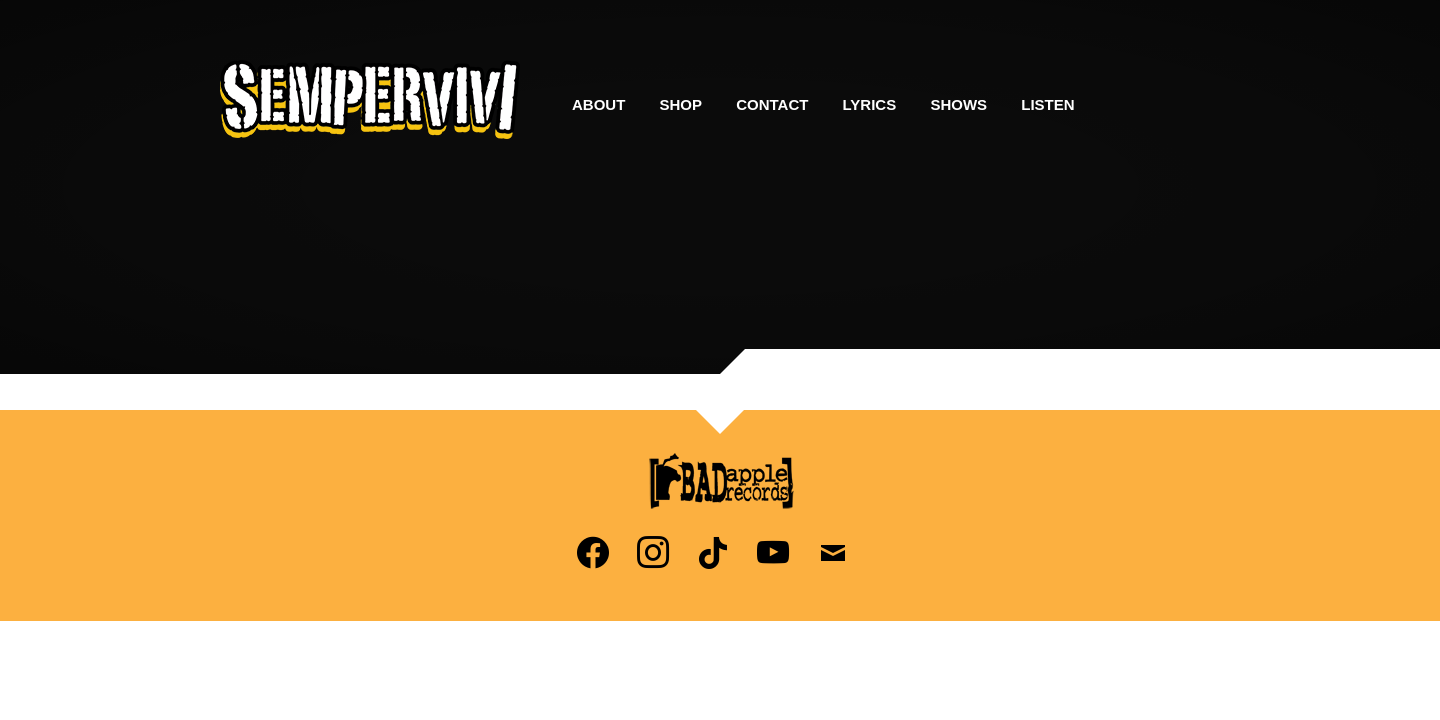 This screenshot has height=720, width=1440. What do you see at coordinates (772, 104) in the screenshot?
I see `Contact` at bounding box center [772, 104].